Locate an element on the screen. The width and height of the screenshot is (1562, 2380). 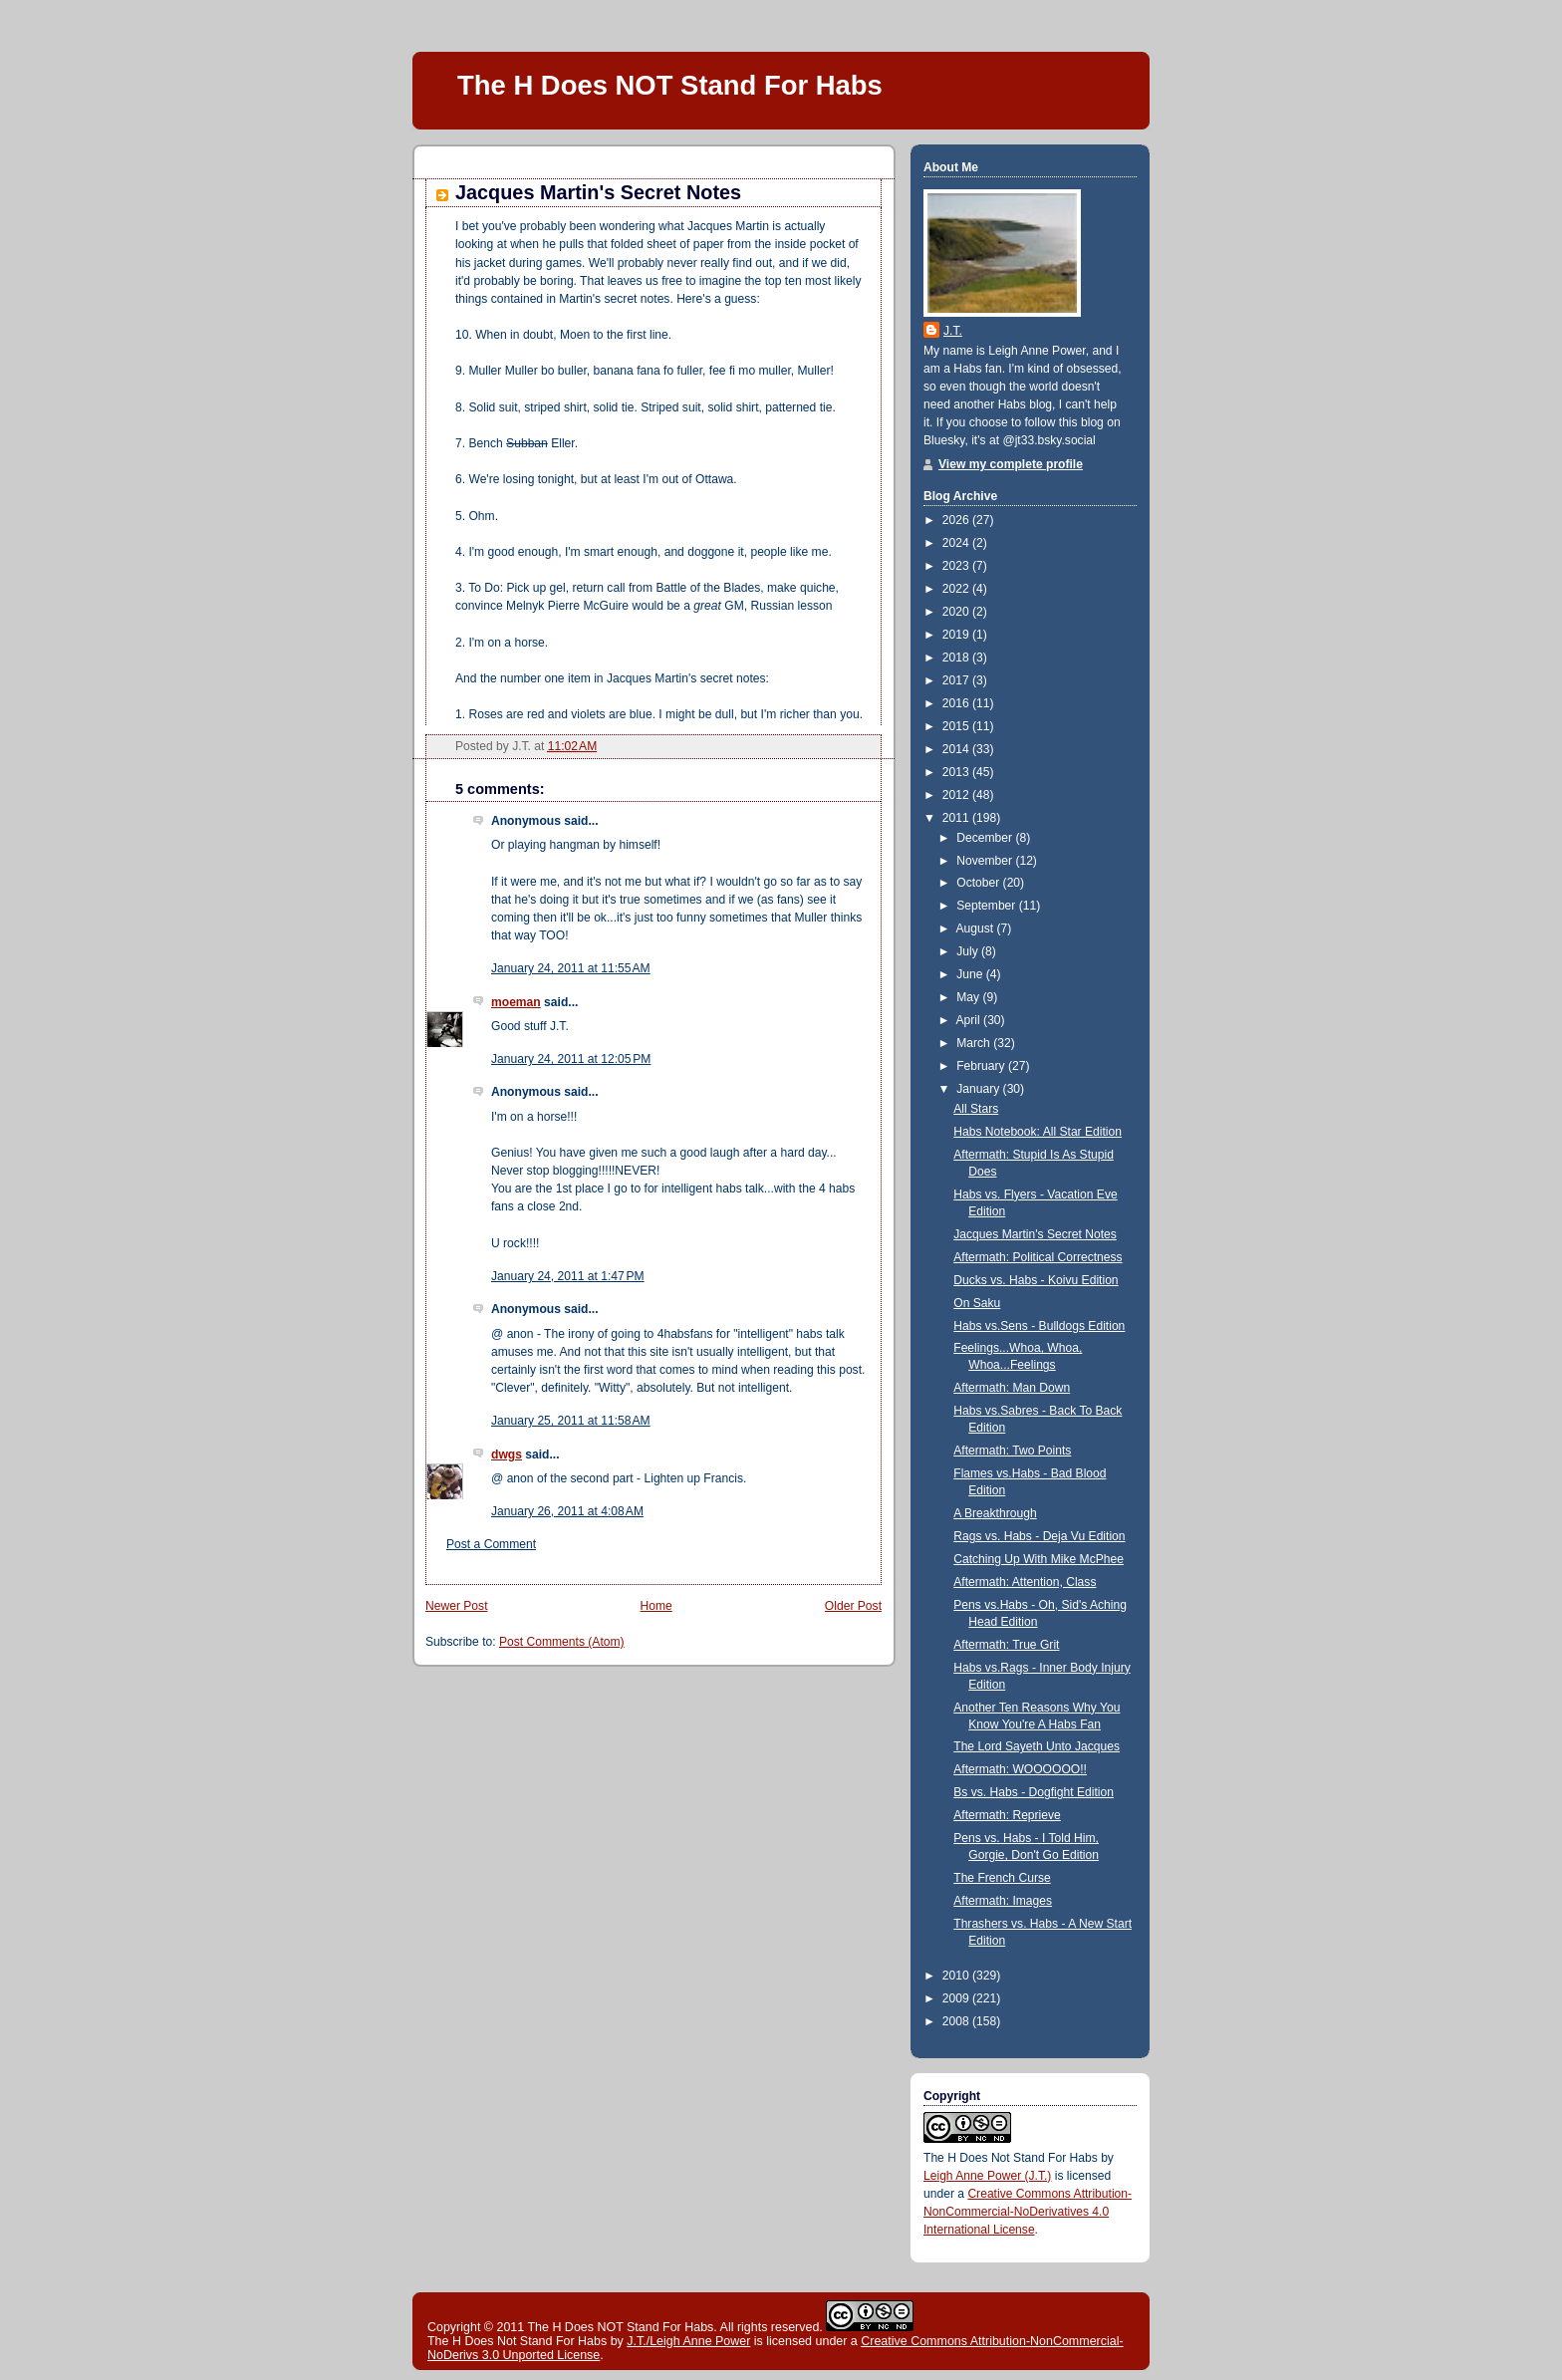
Aftermath: Two Points is located at coordinates (1012, 1450).